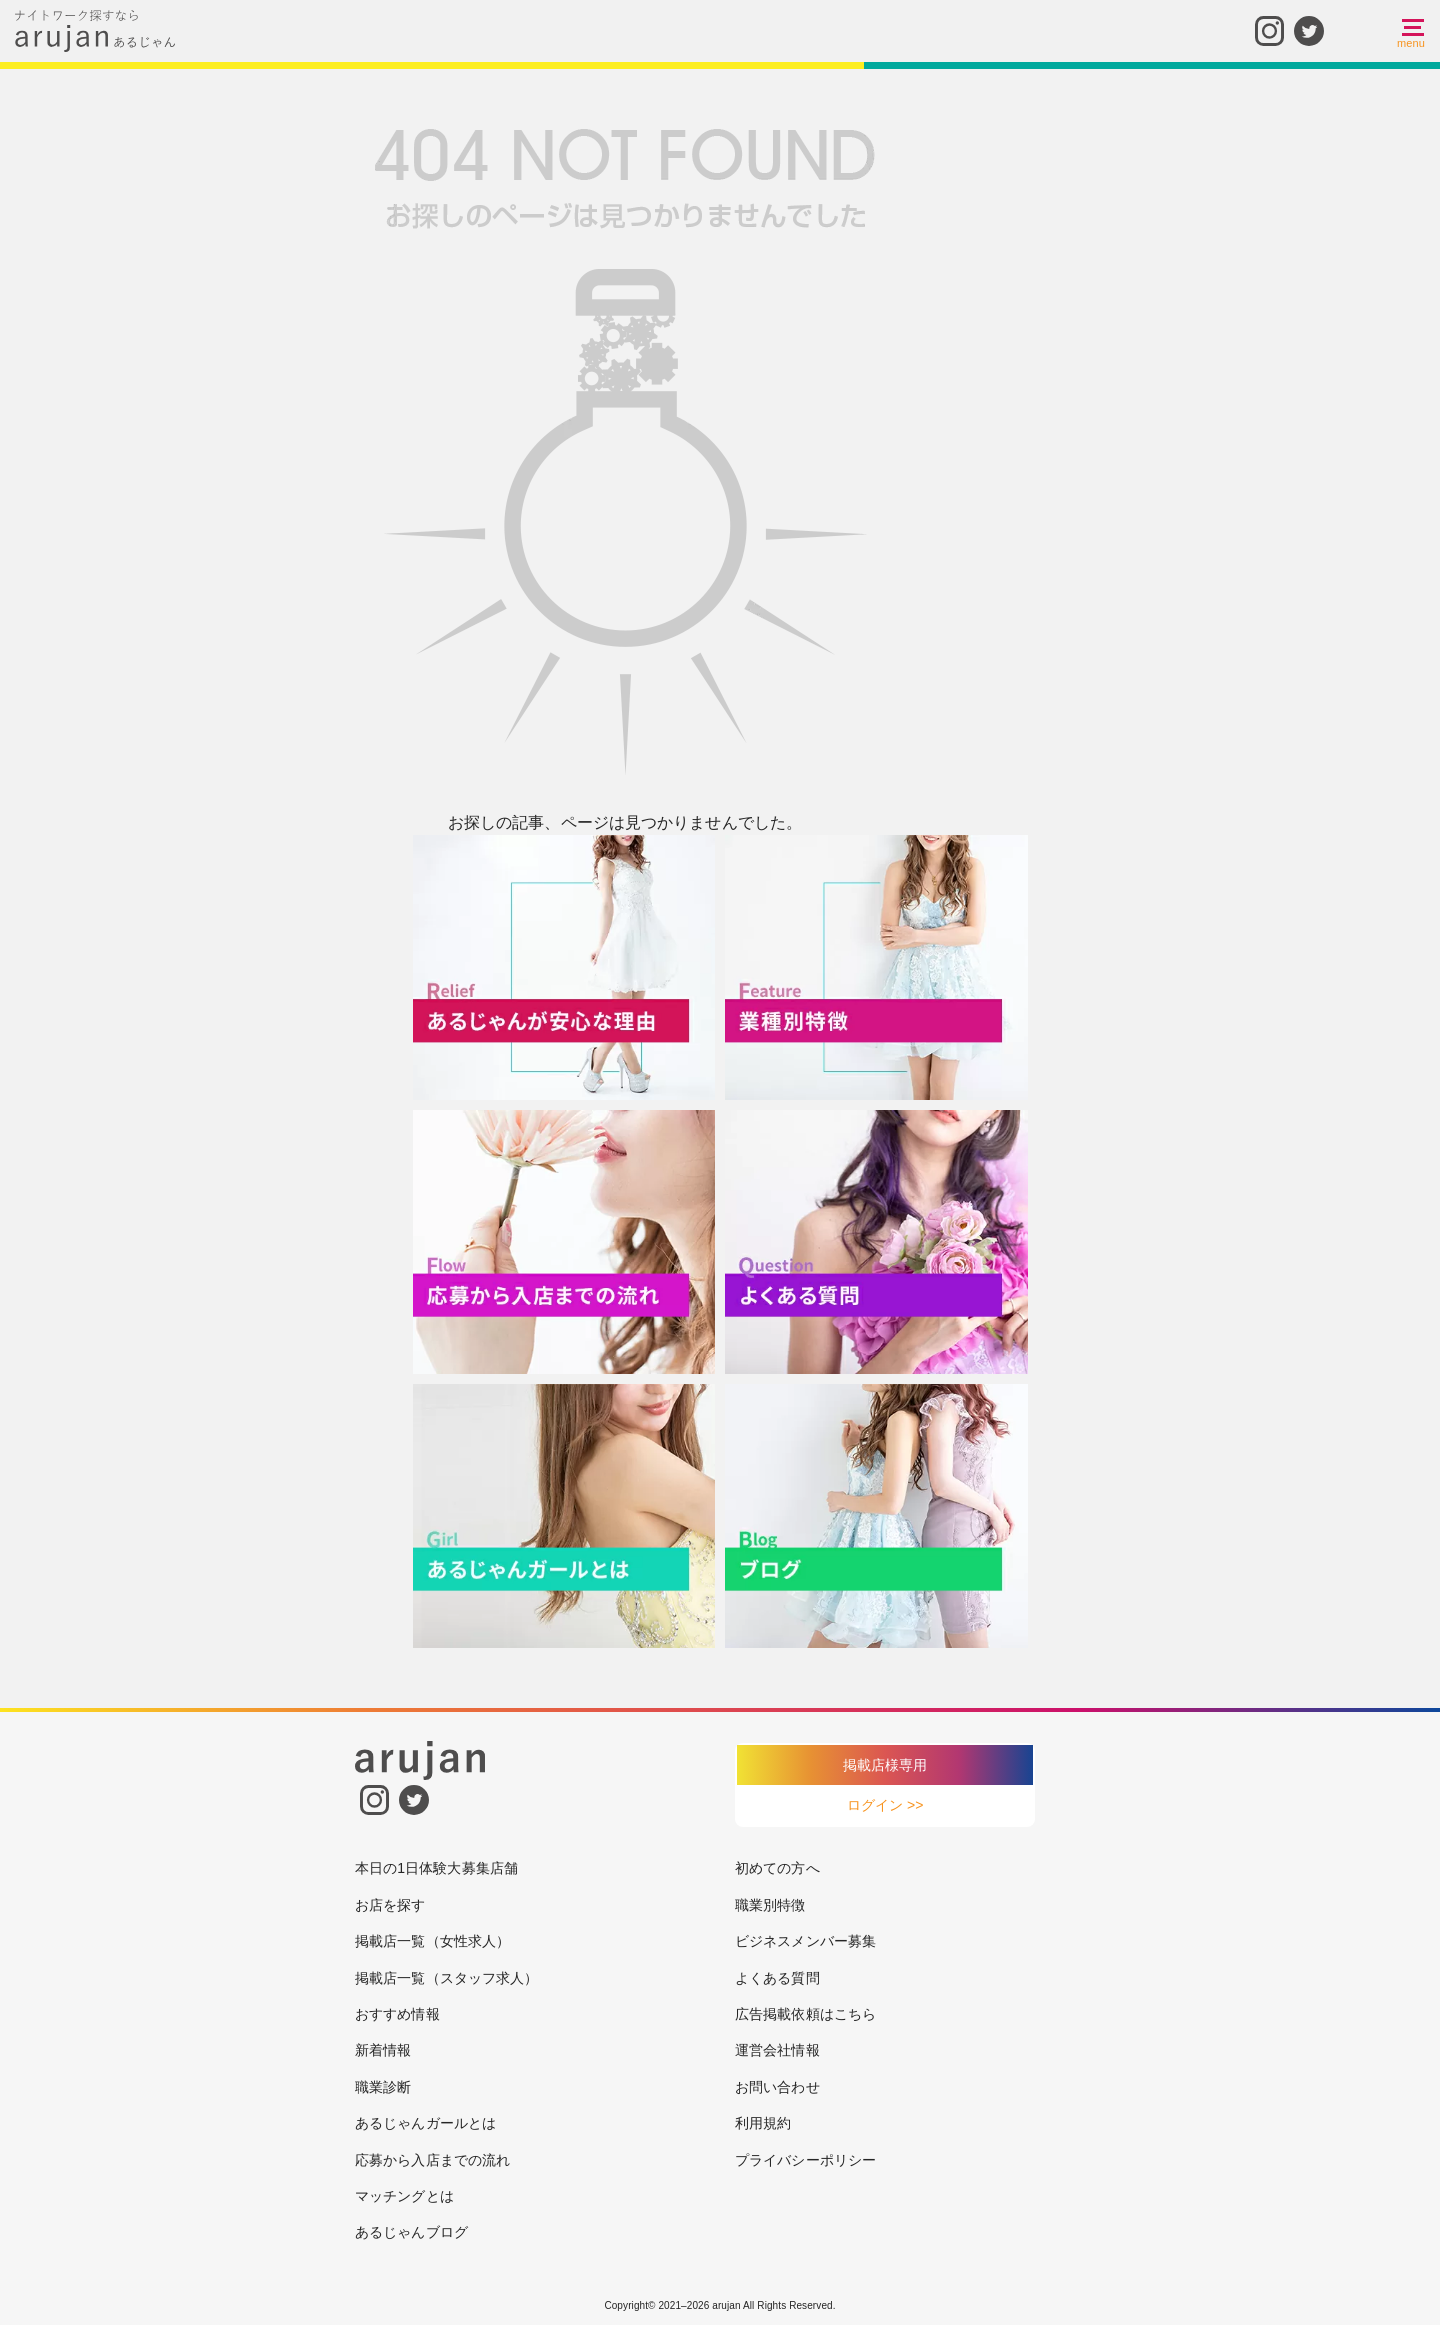  Describe the element at coordinates (777, 2050) in the screenshot. I see `運営会社情報` at that location.